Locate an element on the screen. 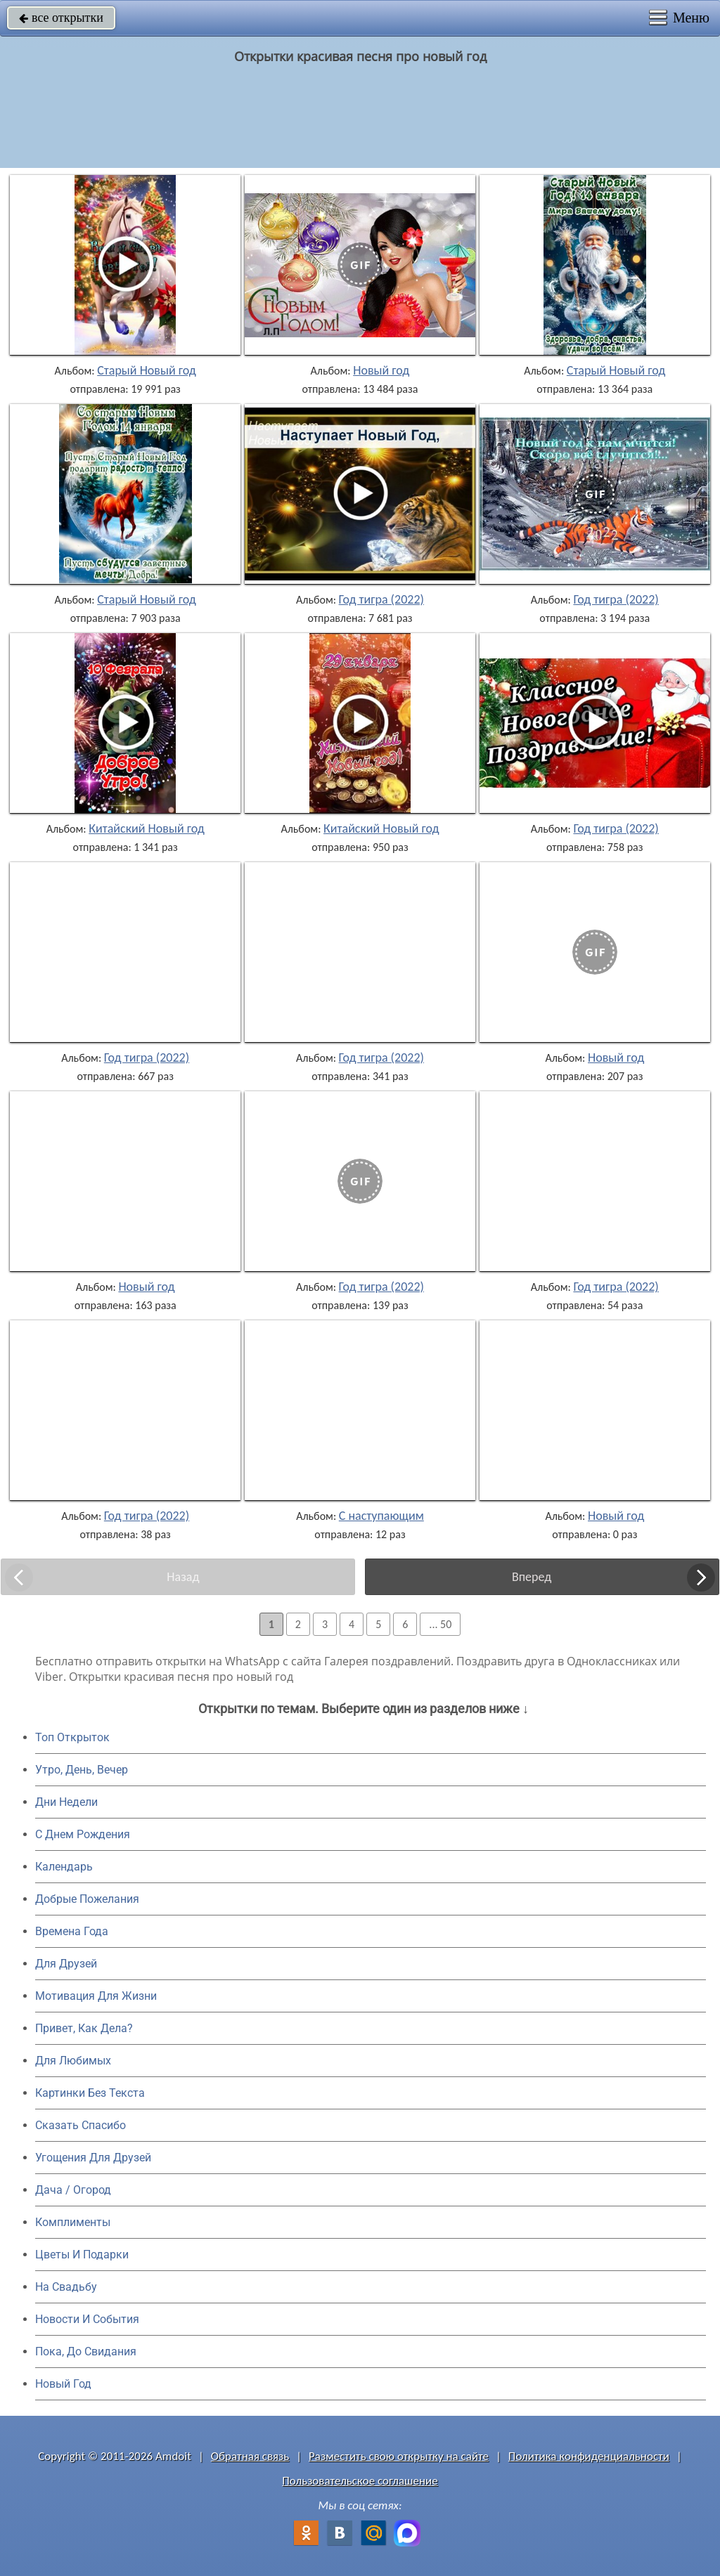 The image size is (720, 2576). Год тигра (2022) is located at coordinates (381, 599).